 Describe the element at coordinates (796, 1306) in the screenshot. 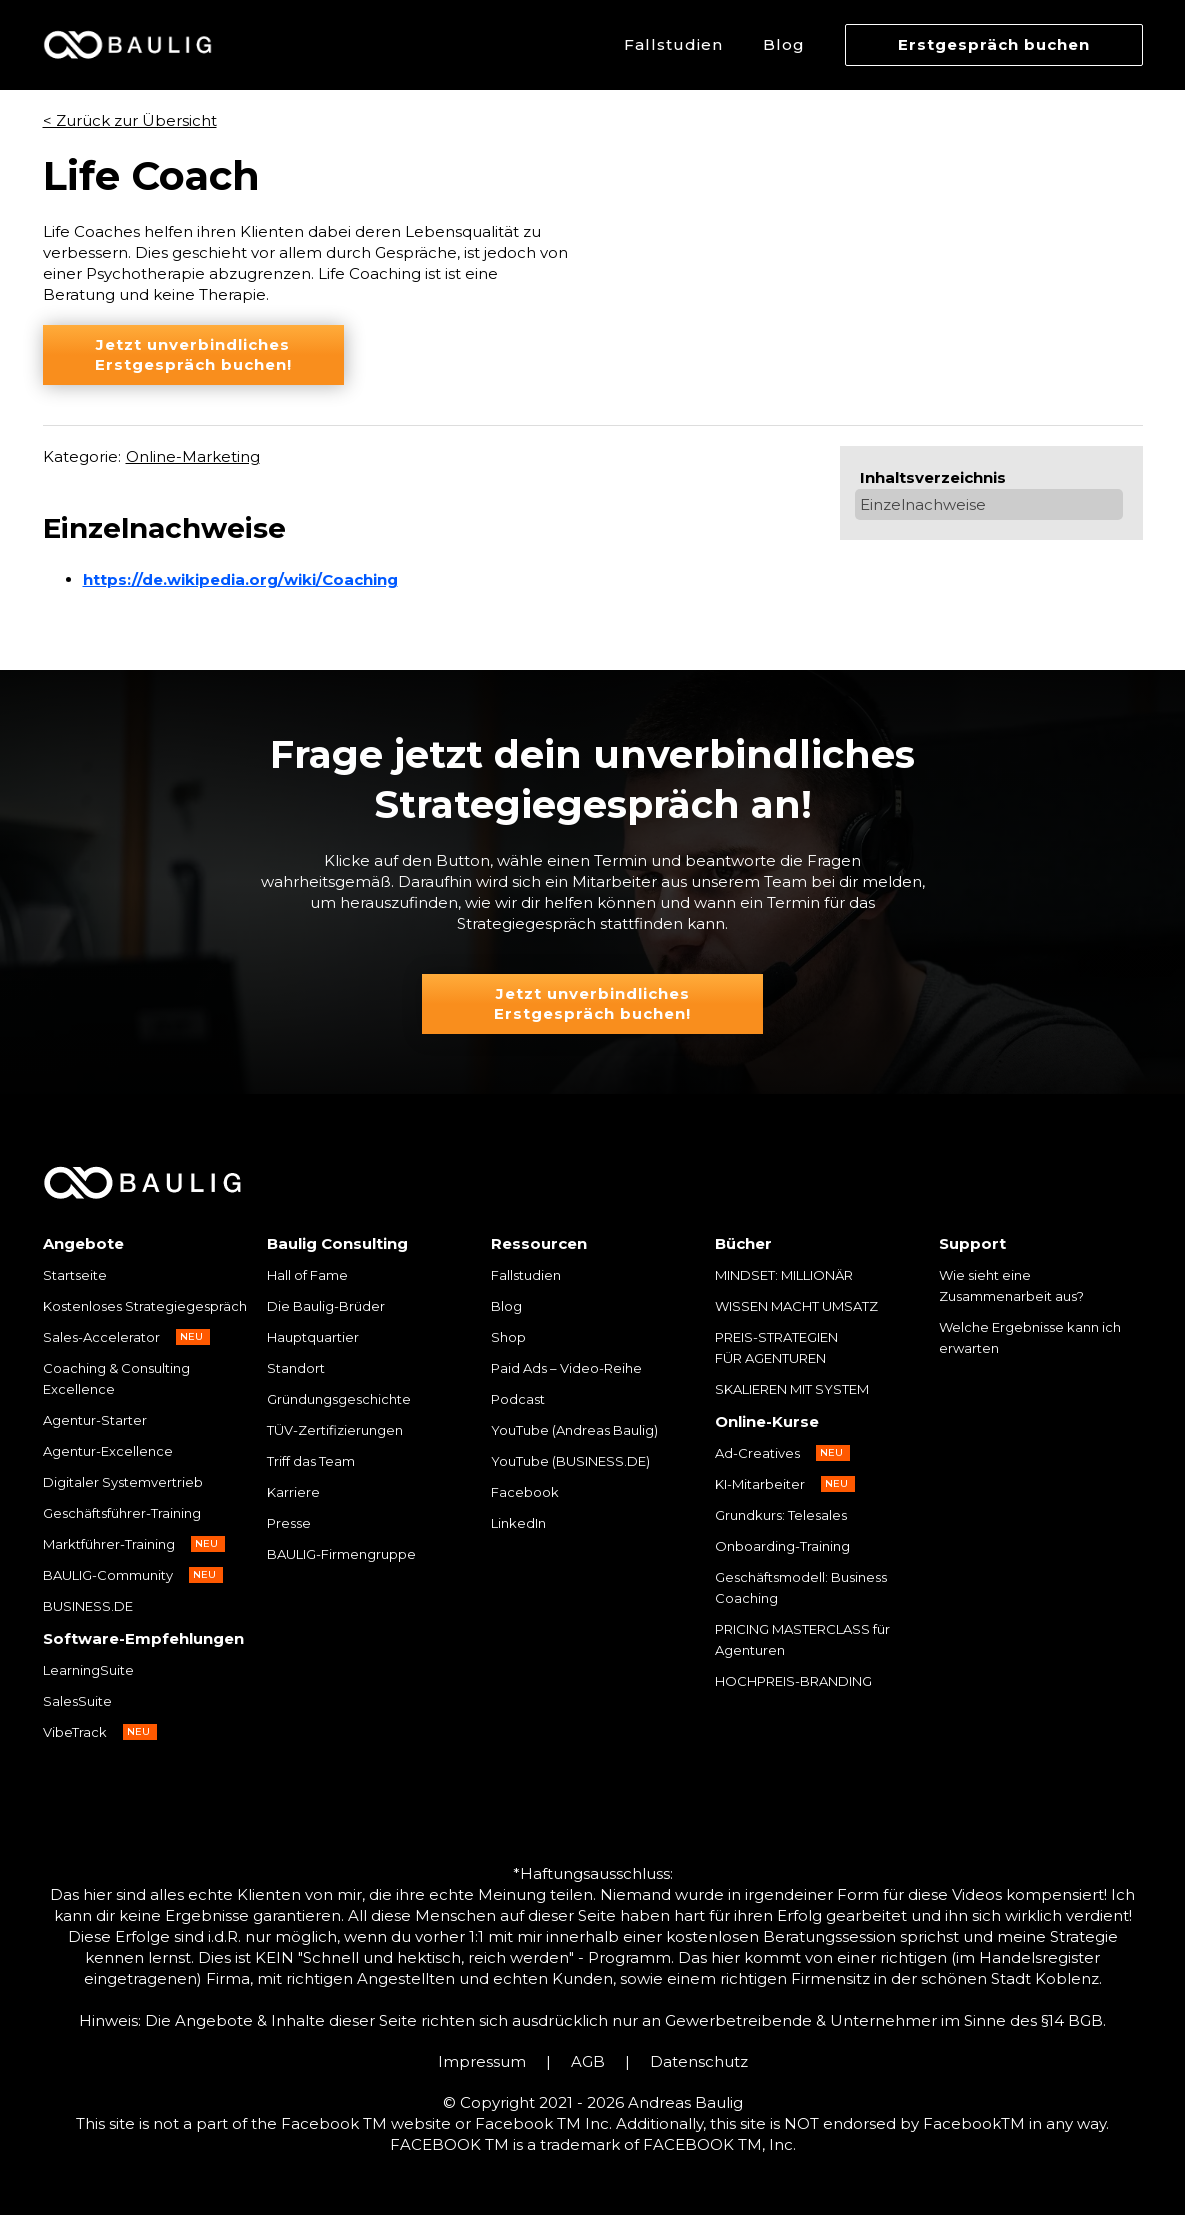

I see `WISSEN MACHT UMSATZ` at that location.